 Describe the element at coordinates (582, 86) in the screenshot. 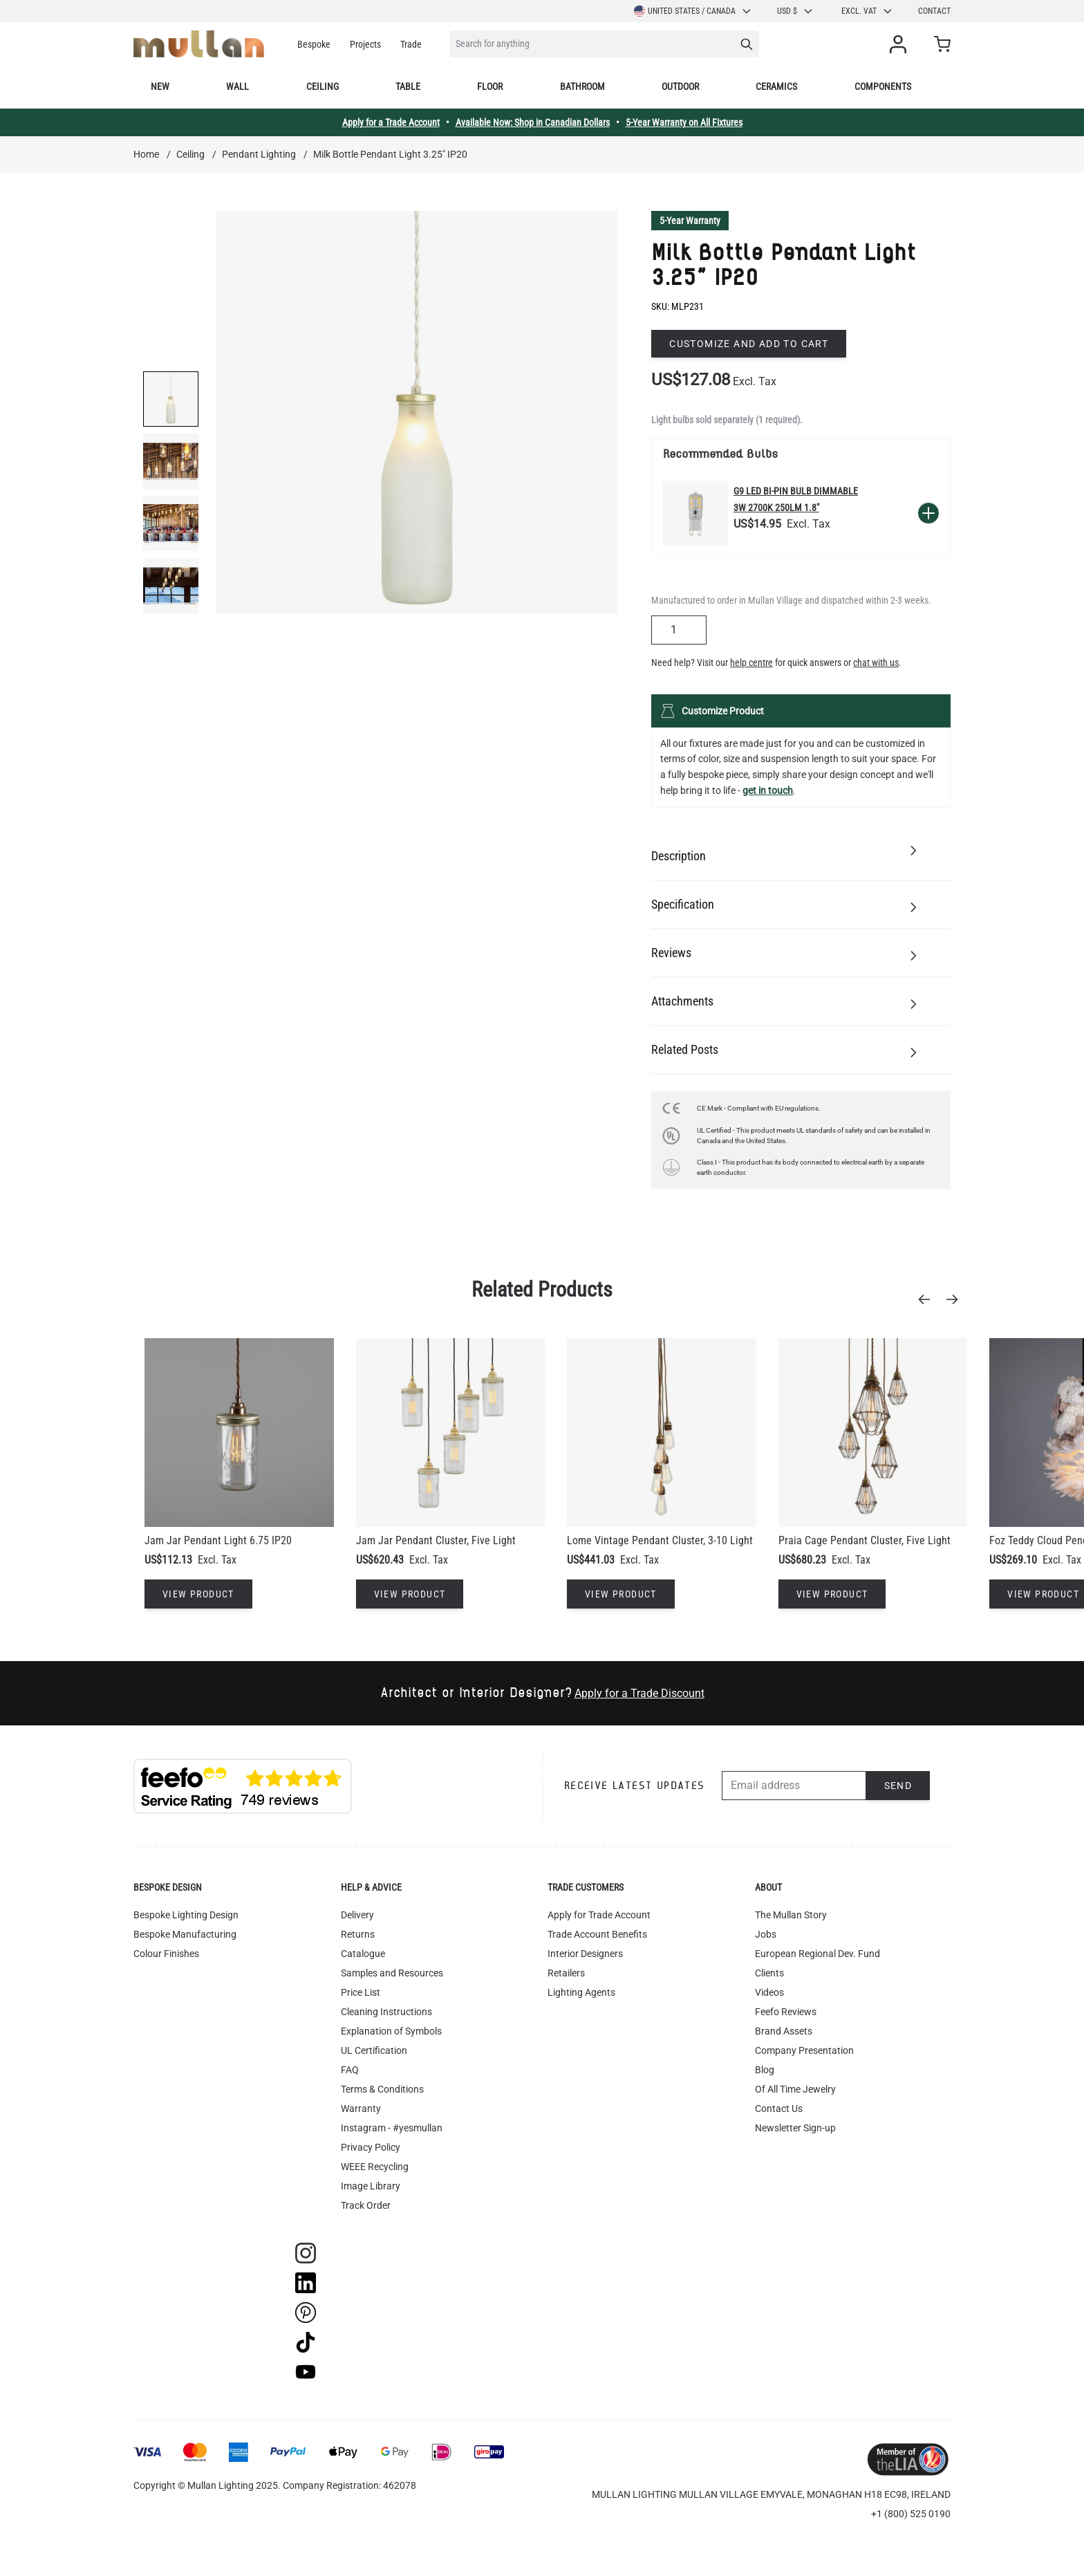

I see `Bathroom` at that location.